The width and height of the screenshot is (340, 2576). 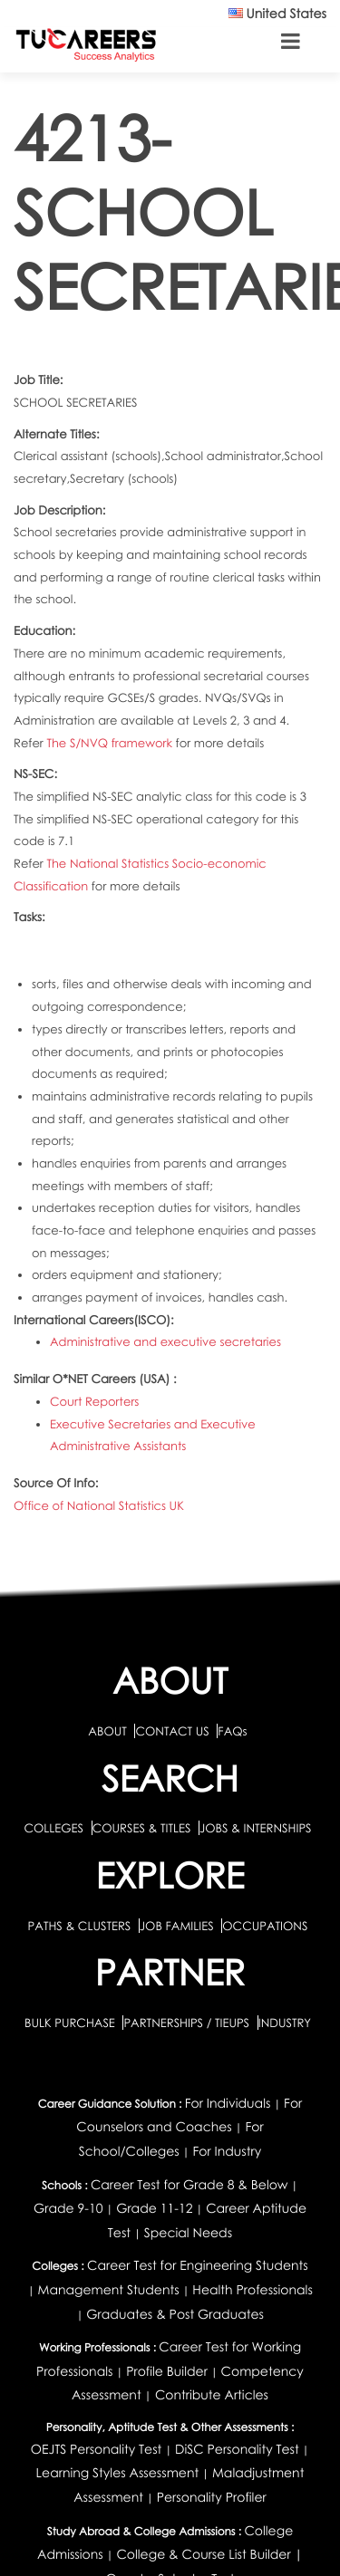 I want to click on JOBS & INTERNSHIPS, so click(x=255, y=1828).